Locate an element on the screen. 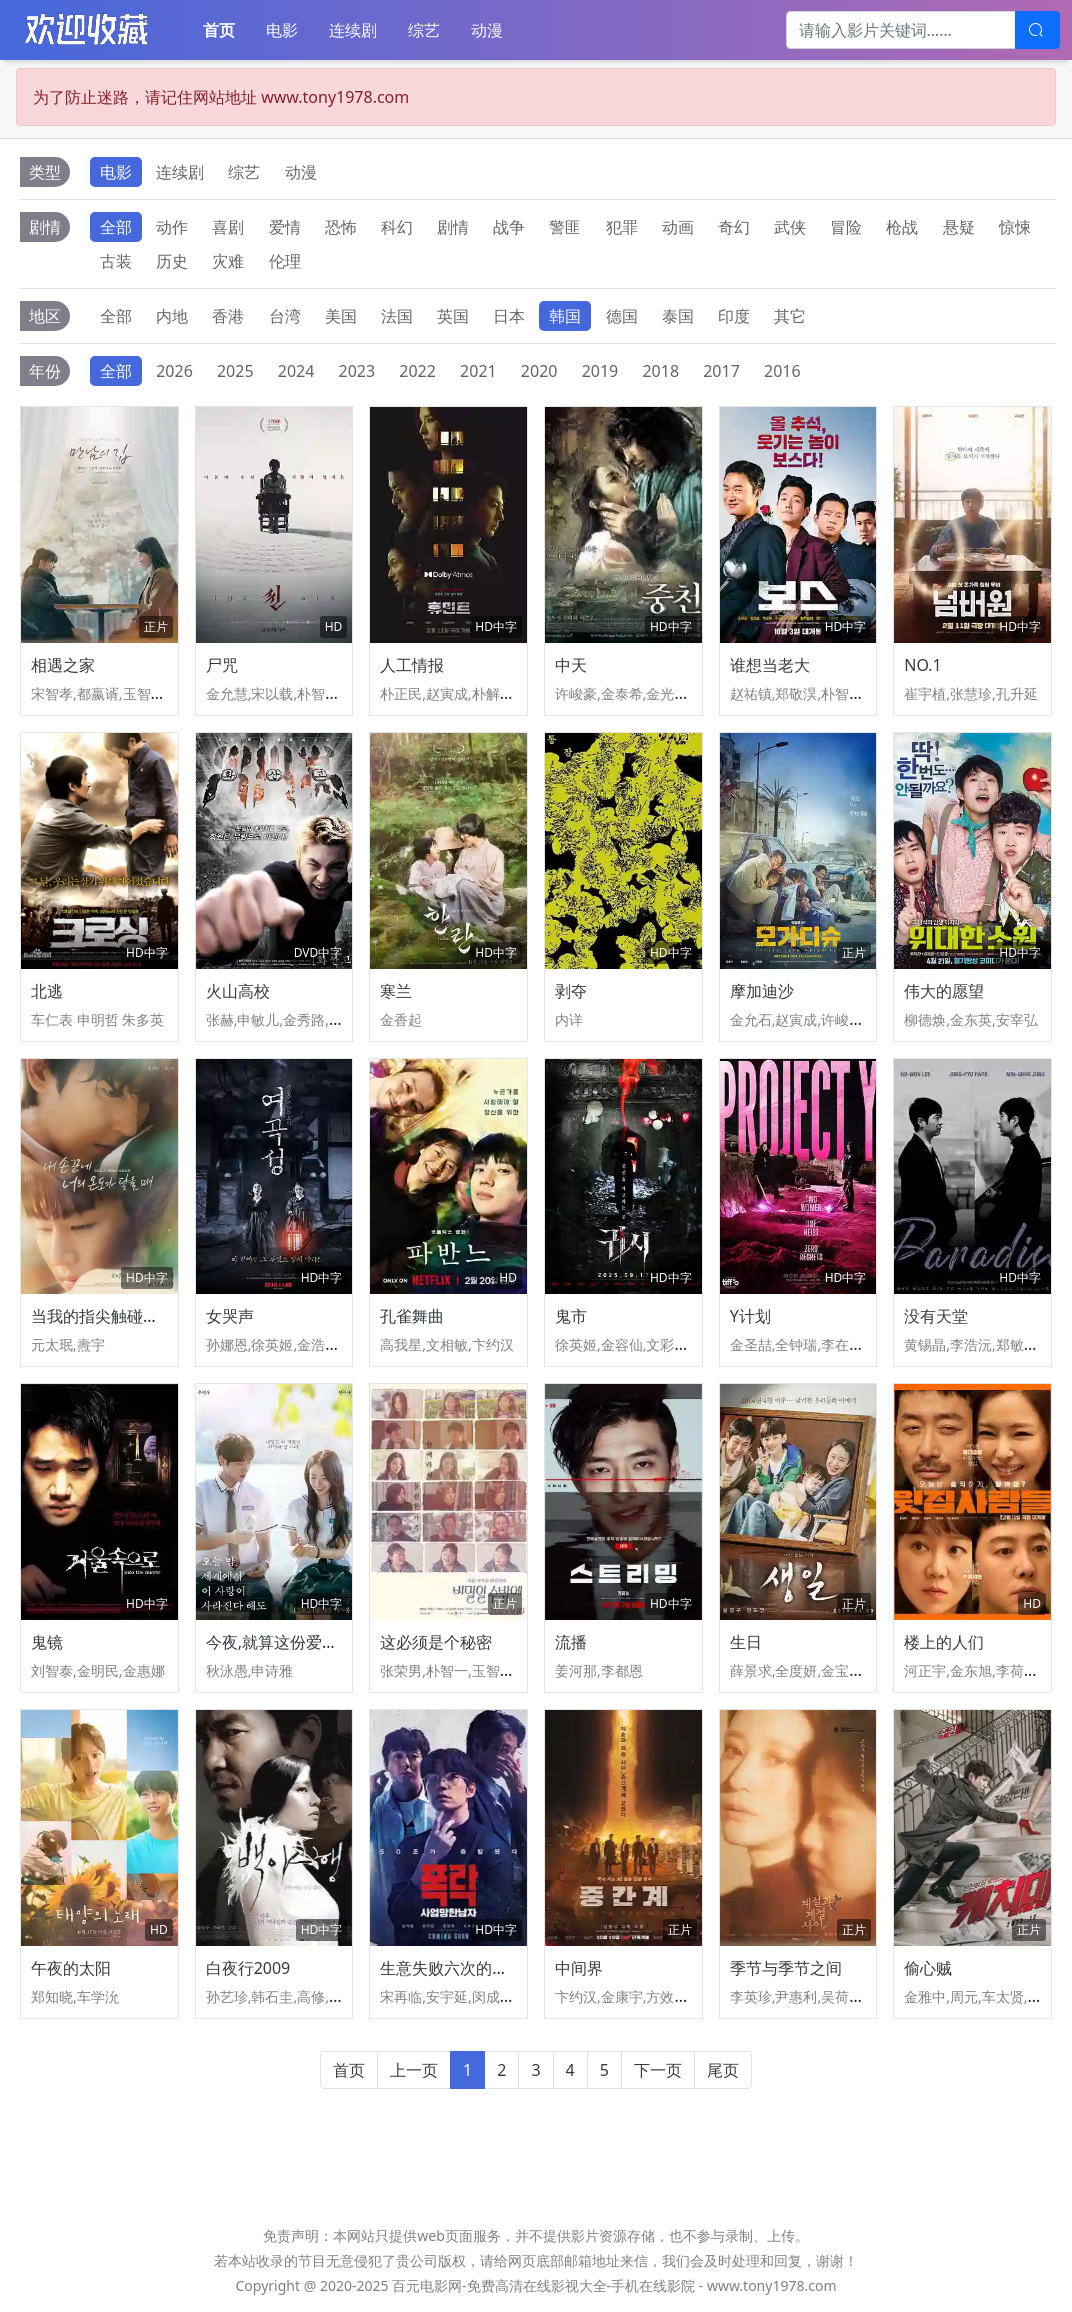  北逃 is located at coordinates (47, 991).